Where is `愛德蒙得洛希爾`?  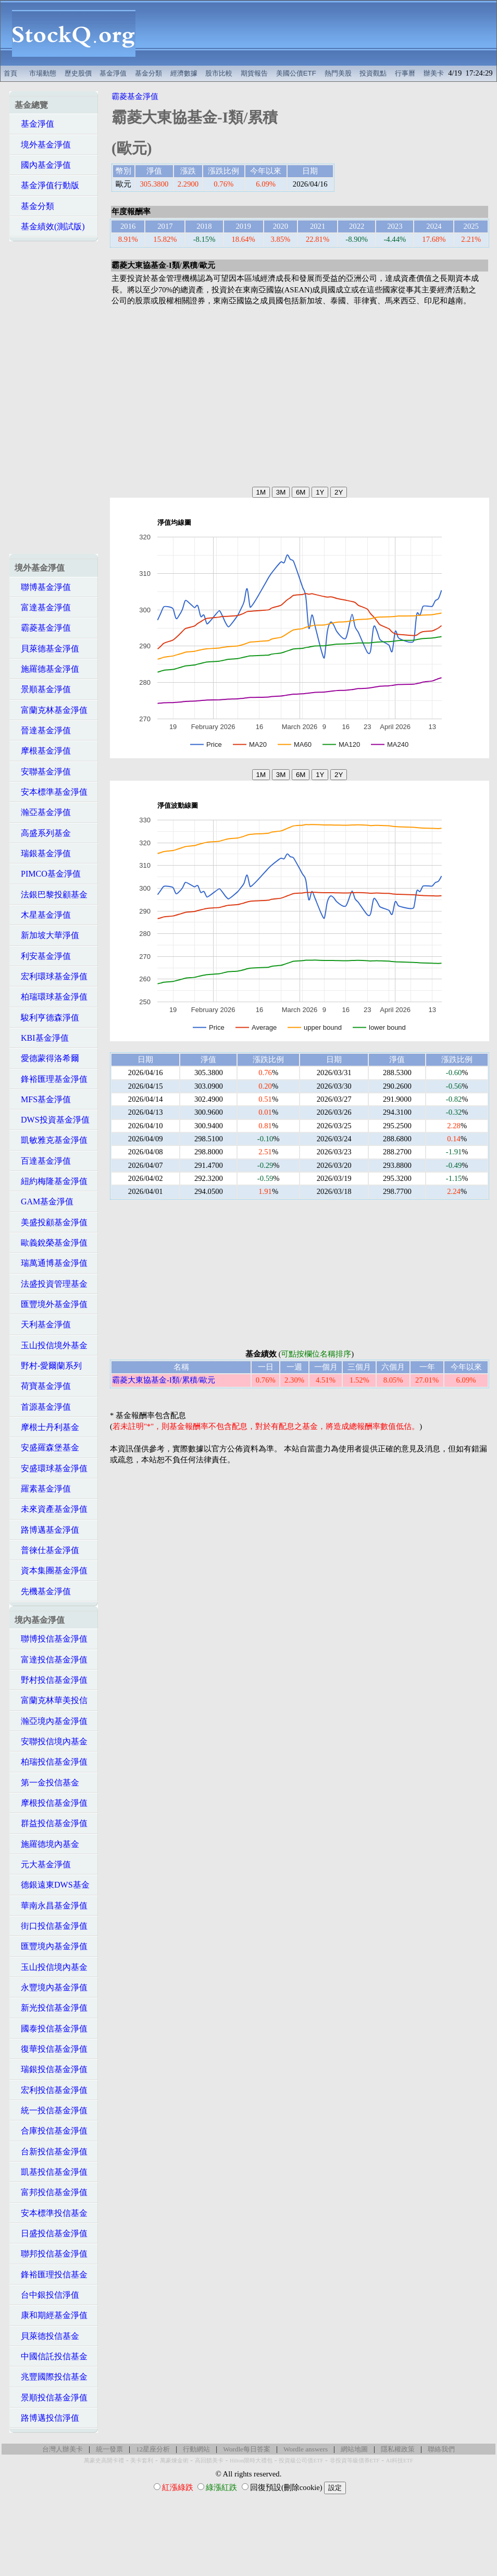 愛德蒙得洛希爾 is located at coordinates (47, 1058).